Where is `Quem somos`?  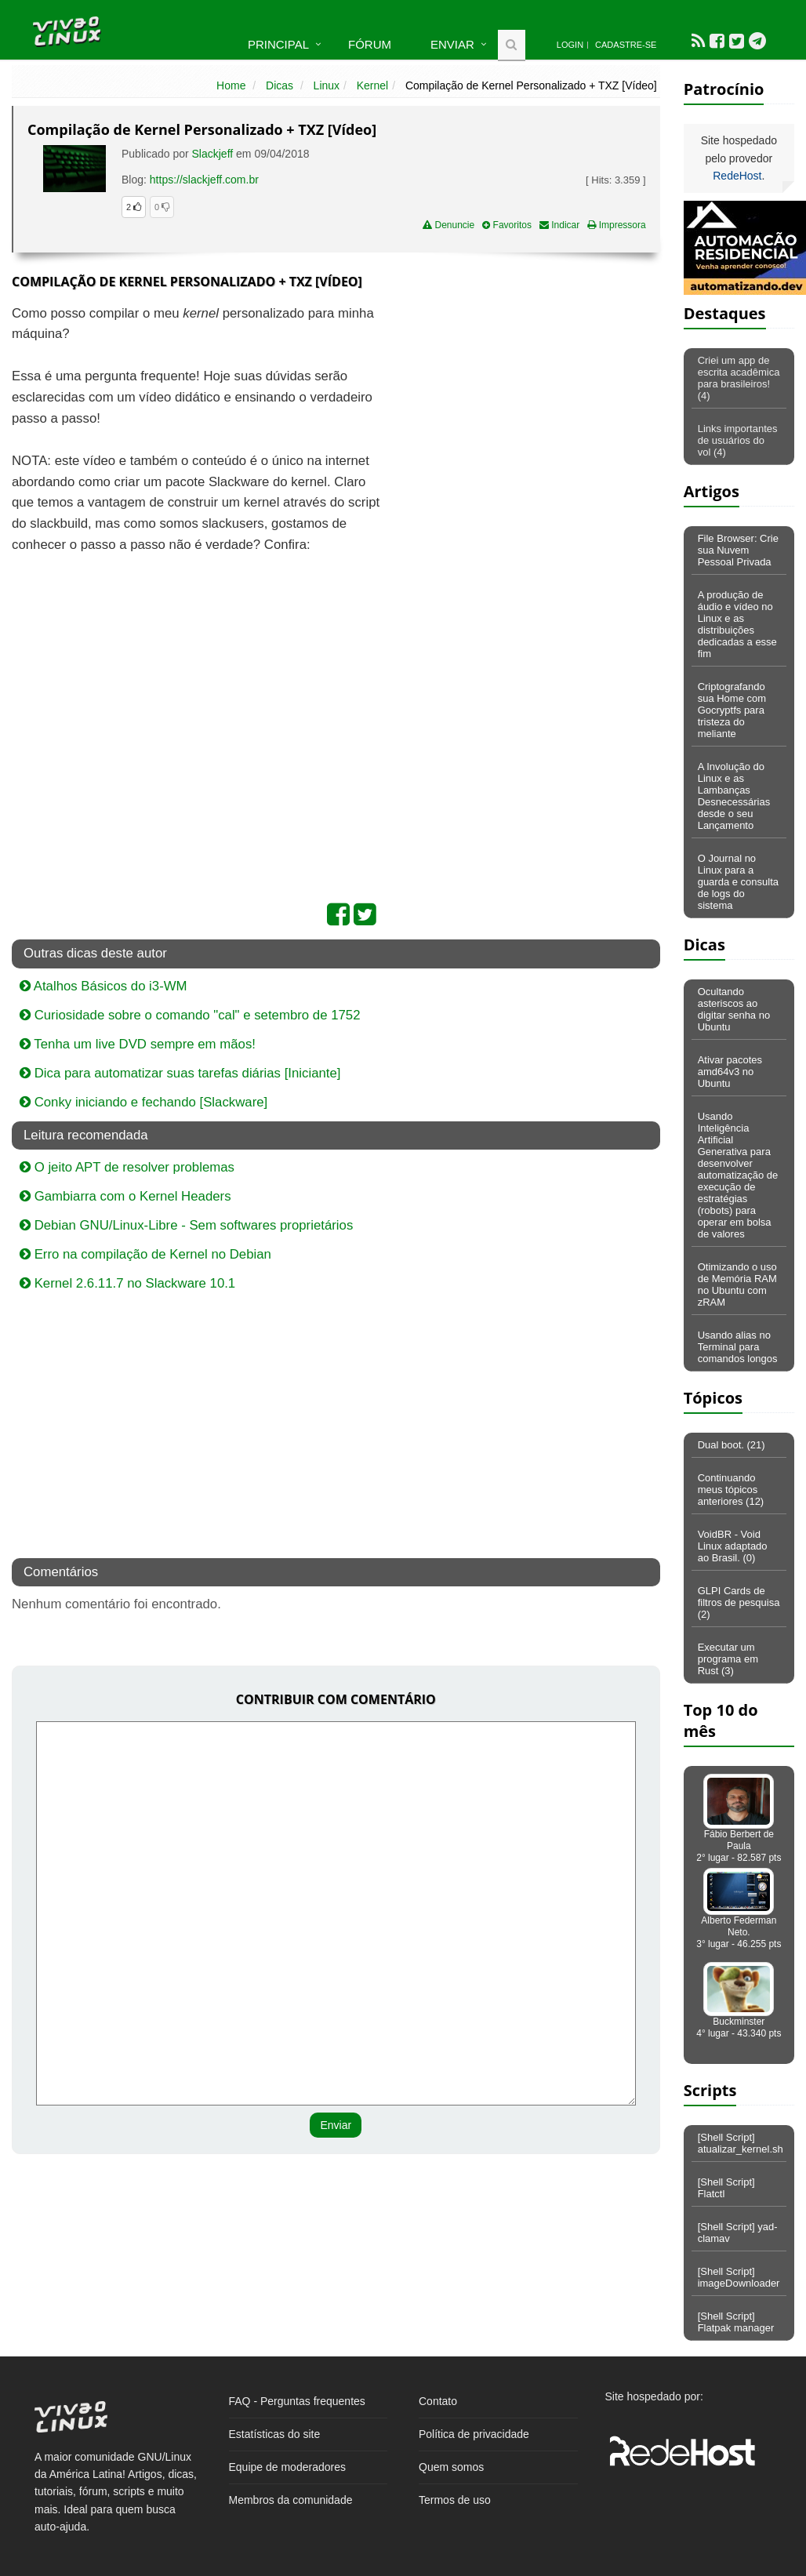 Quem somos is located at coordinates (451, 2467).